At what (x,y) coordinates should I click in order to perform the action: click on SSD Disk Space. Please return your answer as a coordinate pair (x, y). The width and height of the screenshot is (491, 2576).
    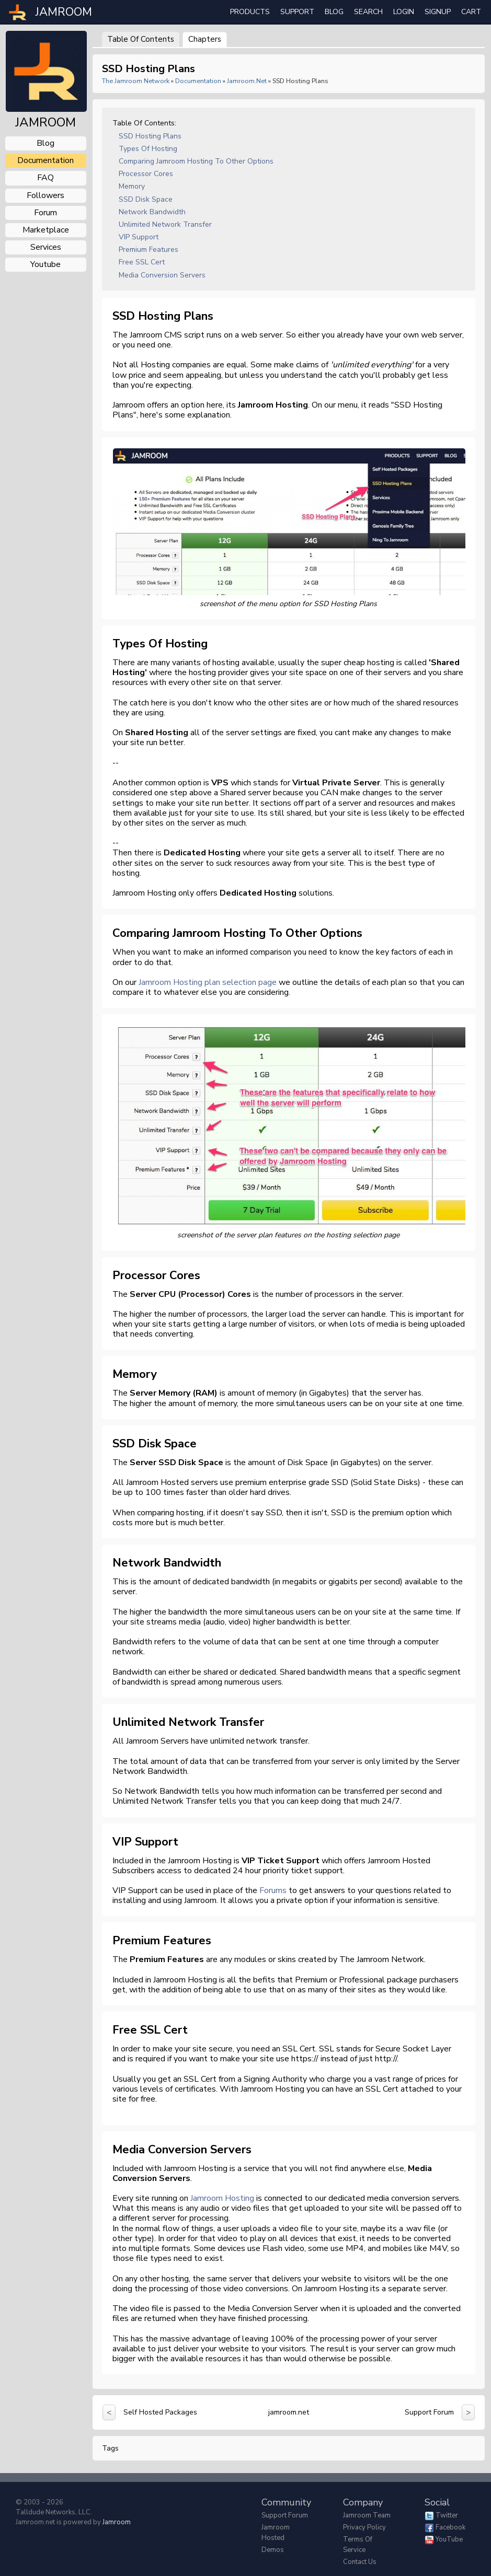
    Looking at the image, I should click on (146, 199).